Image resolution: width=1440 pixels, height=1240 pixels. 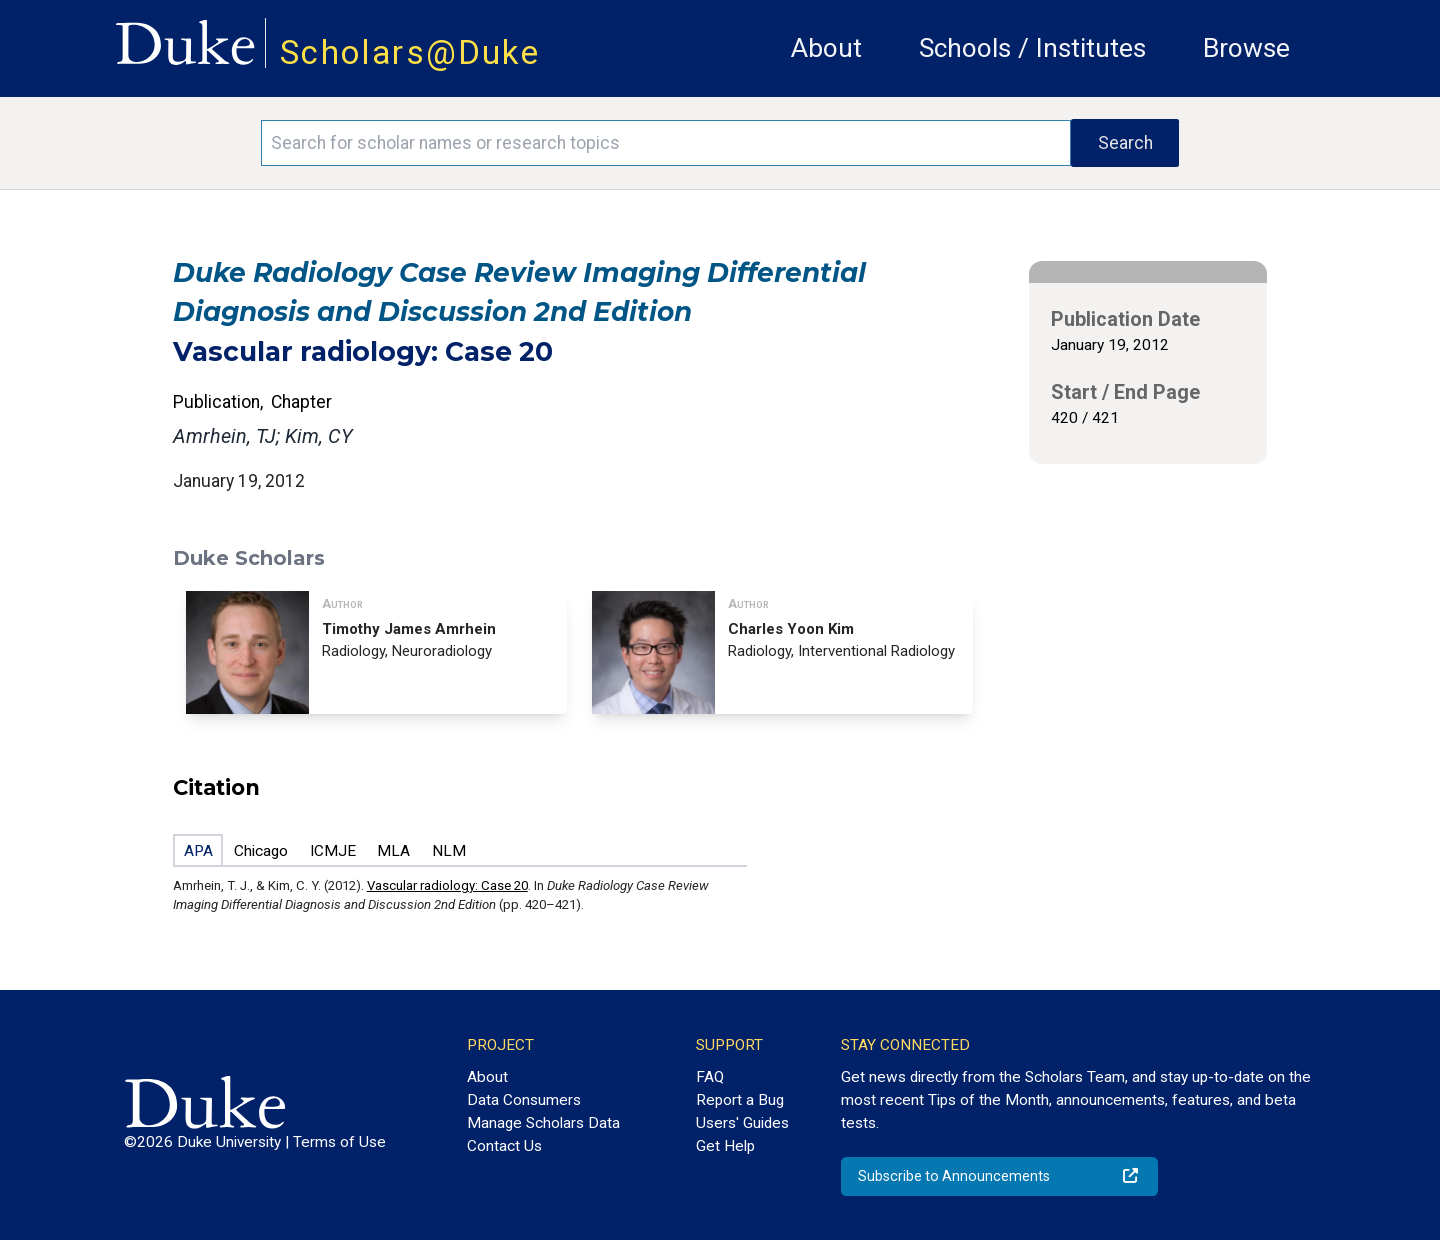 What do you see at coordinates (666, 143) in the screenshot?
I see `[Search keywords]` at bounding box center [666, 143].